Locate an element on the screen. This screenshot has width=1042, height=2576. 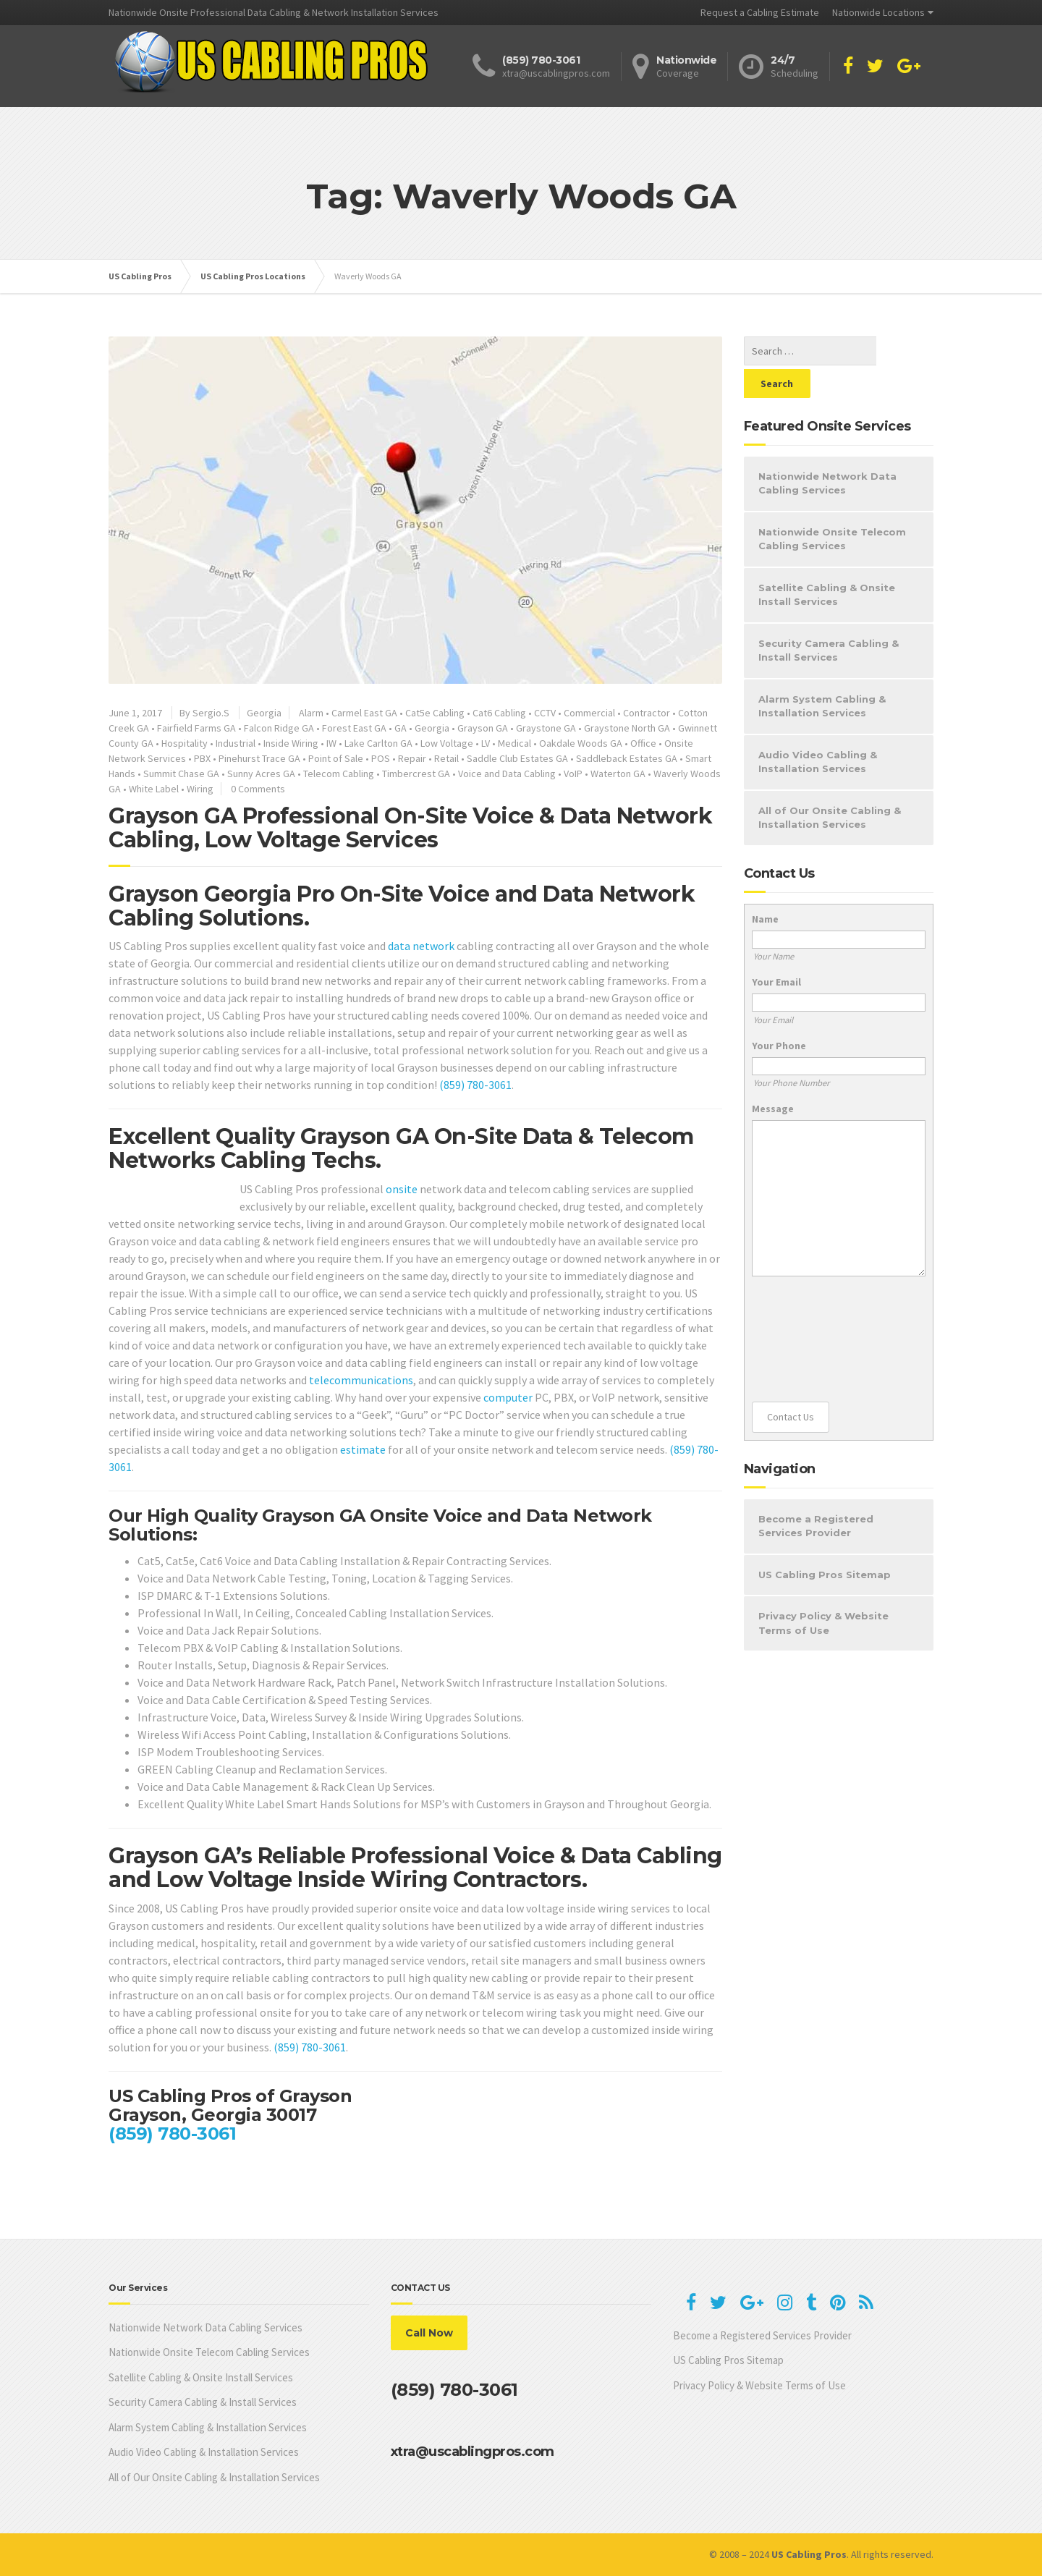
CCTV is located at coordinates (545, 712).